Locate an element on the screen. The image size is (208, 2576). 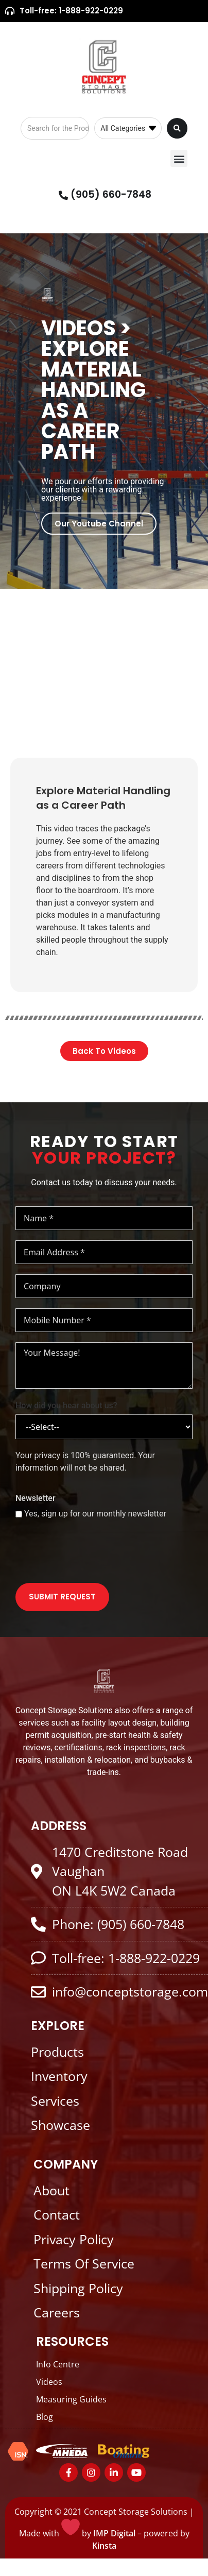
SUBMIT REQUEST is located at coordinates (62, 1596).